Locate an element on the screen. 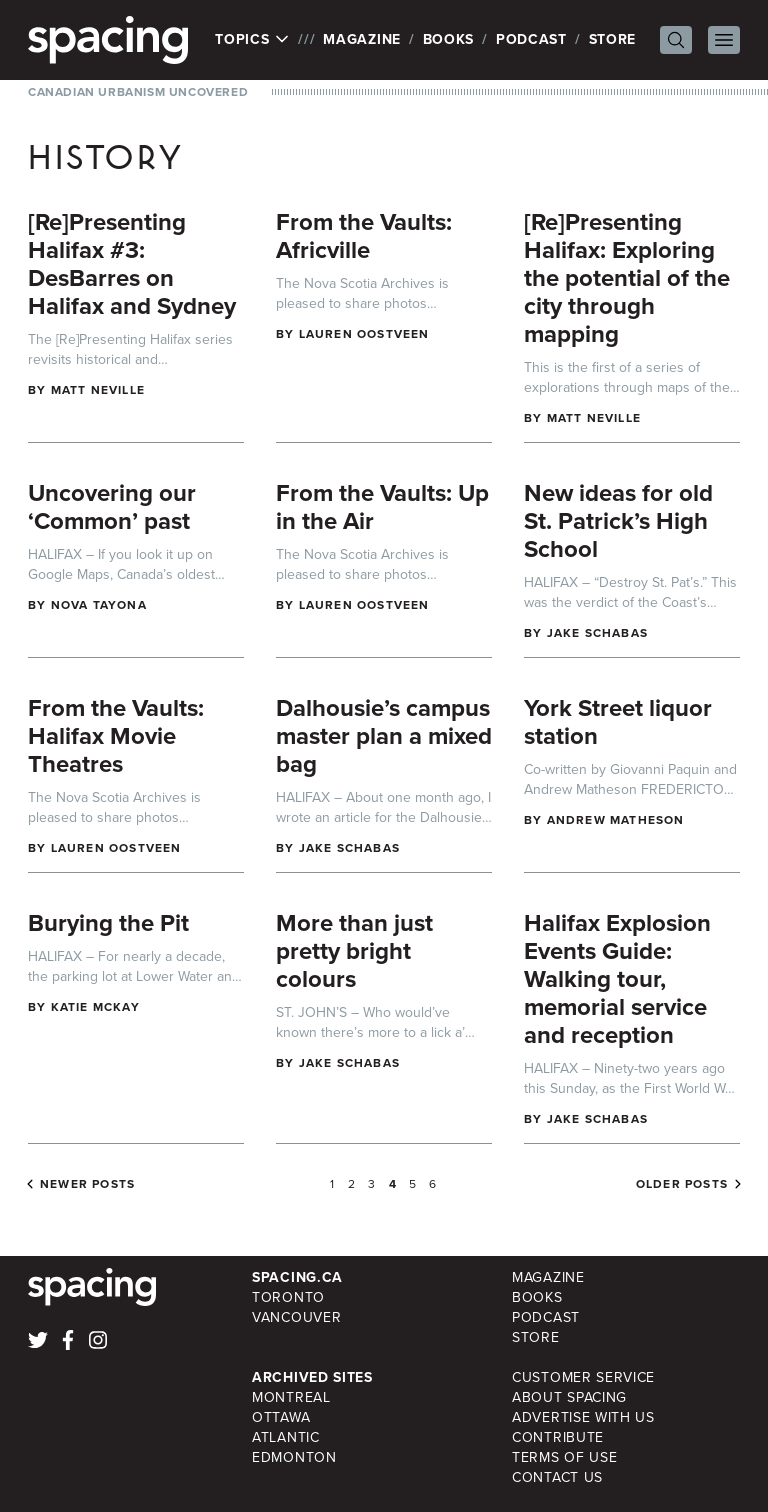  Magazine is located at coordinates (362, 39).